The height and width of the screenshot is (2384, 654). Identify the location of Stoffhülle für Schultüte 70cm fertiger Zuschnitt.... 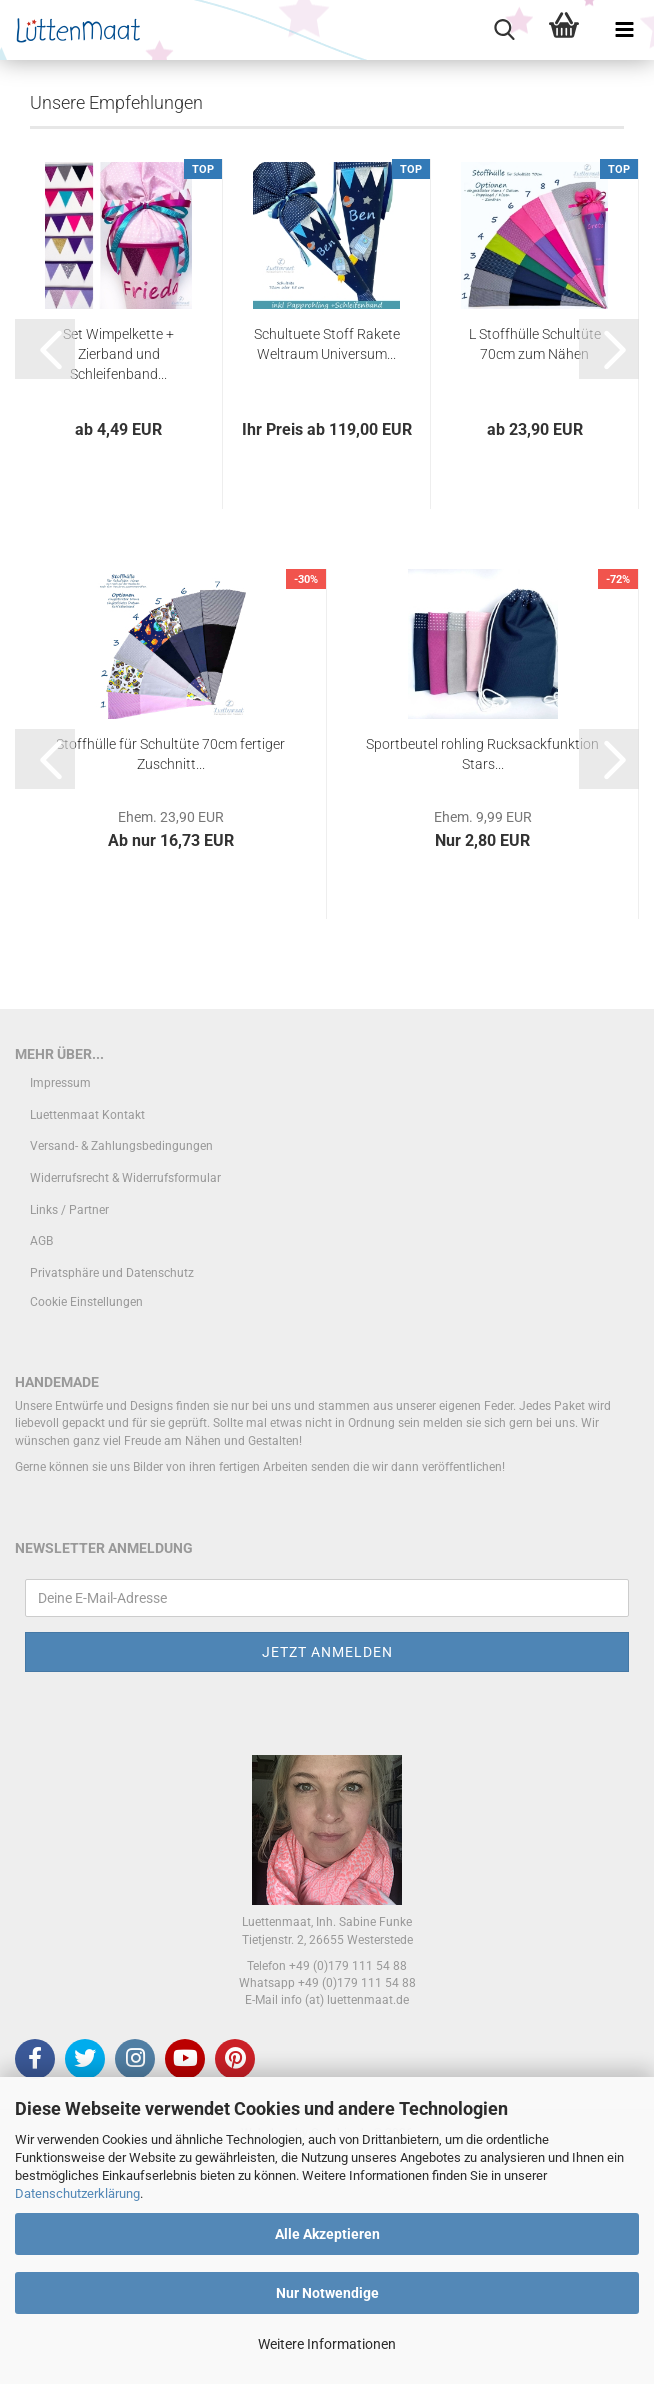
(170, 977).